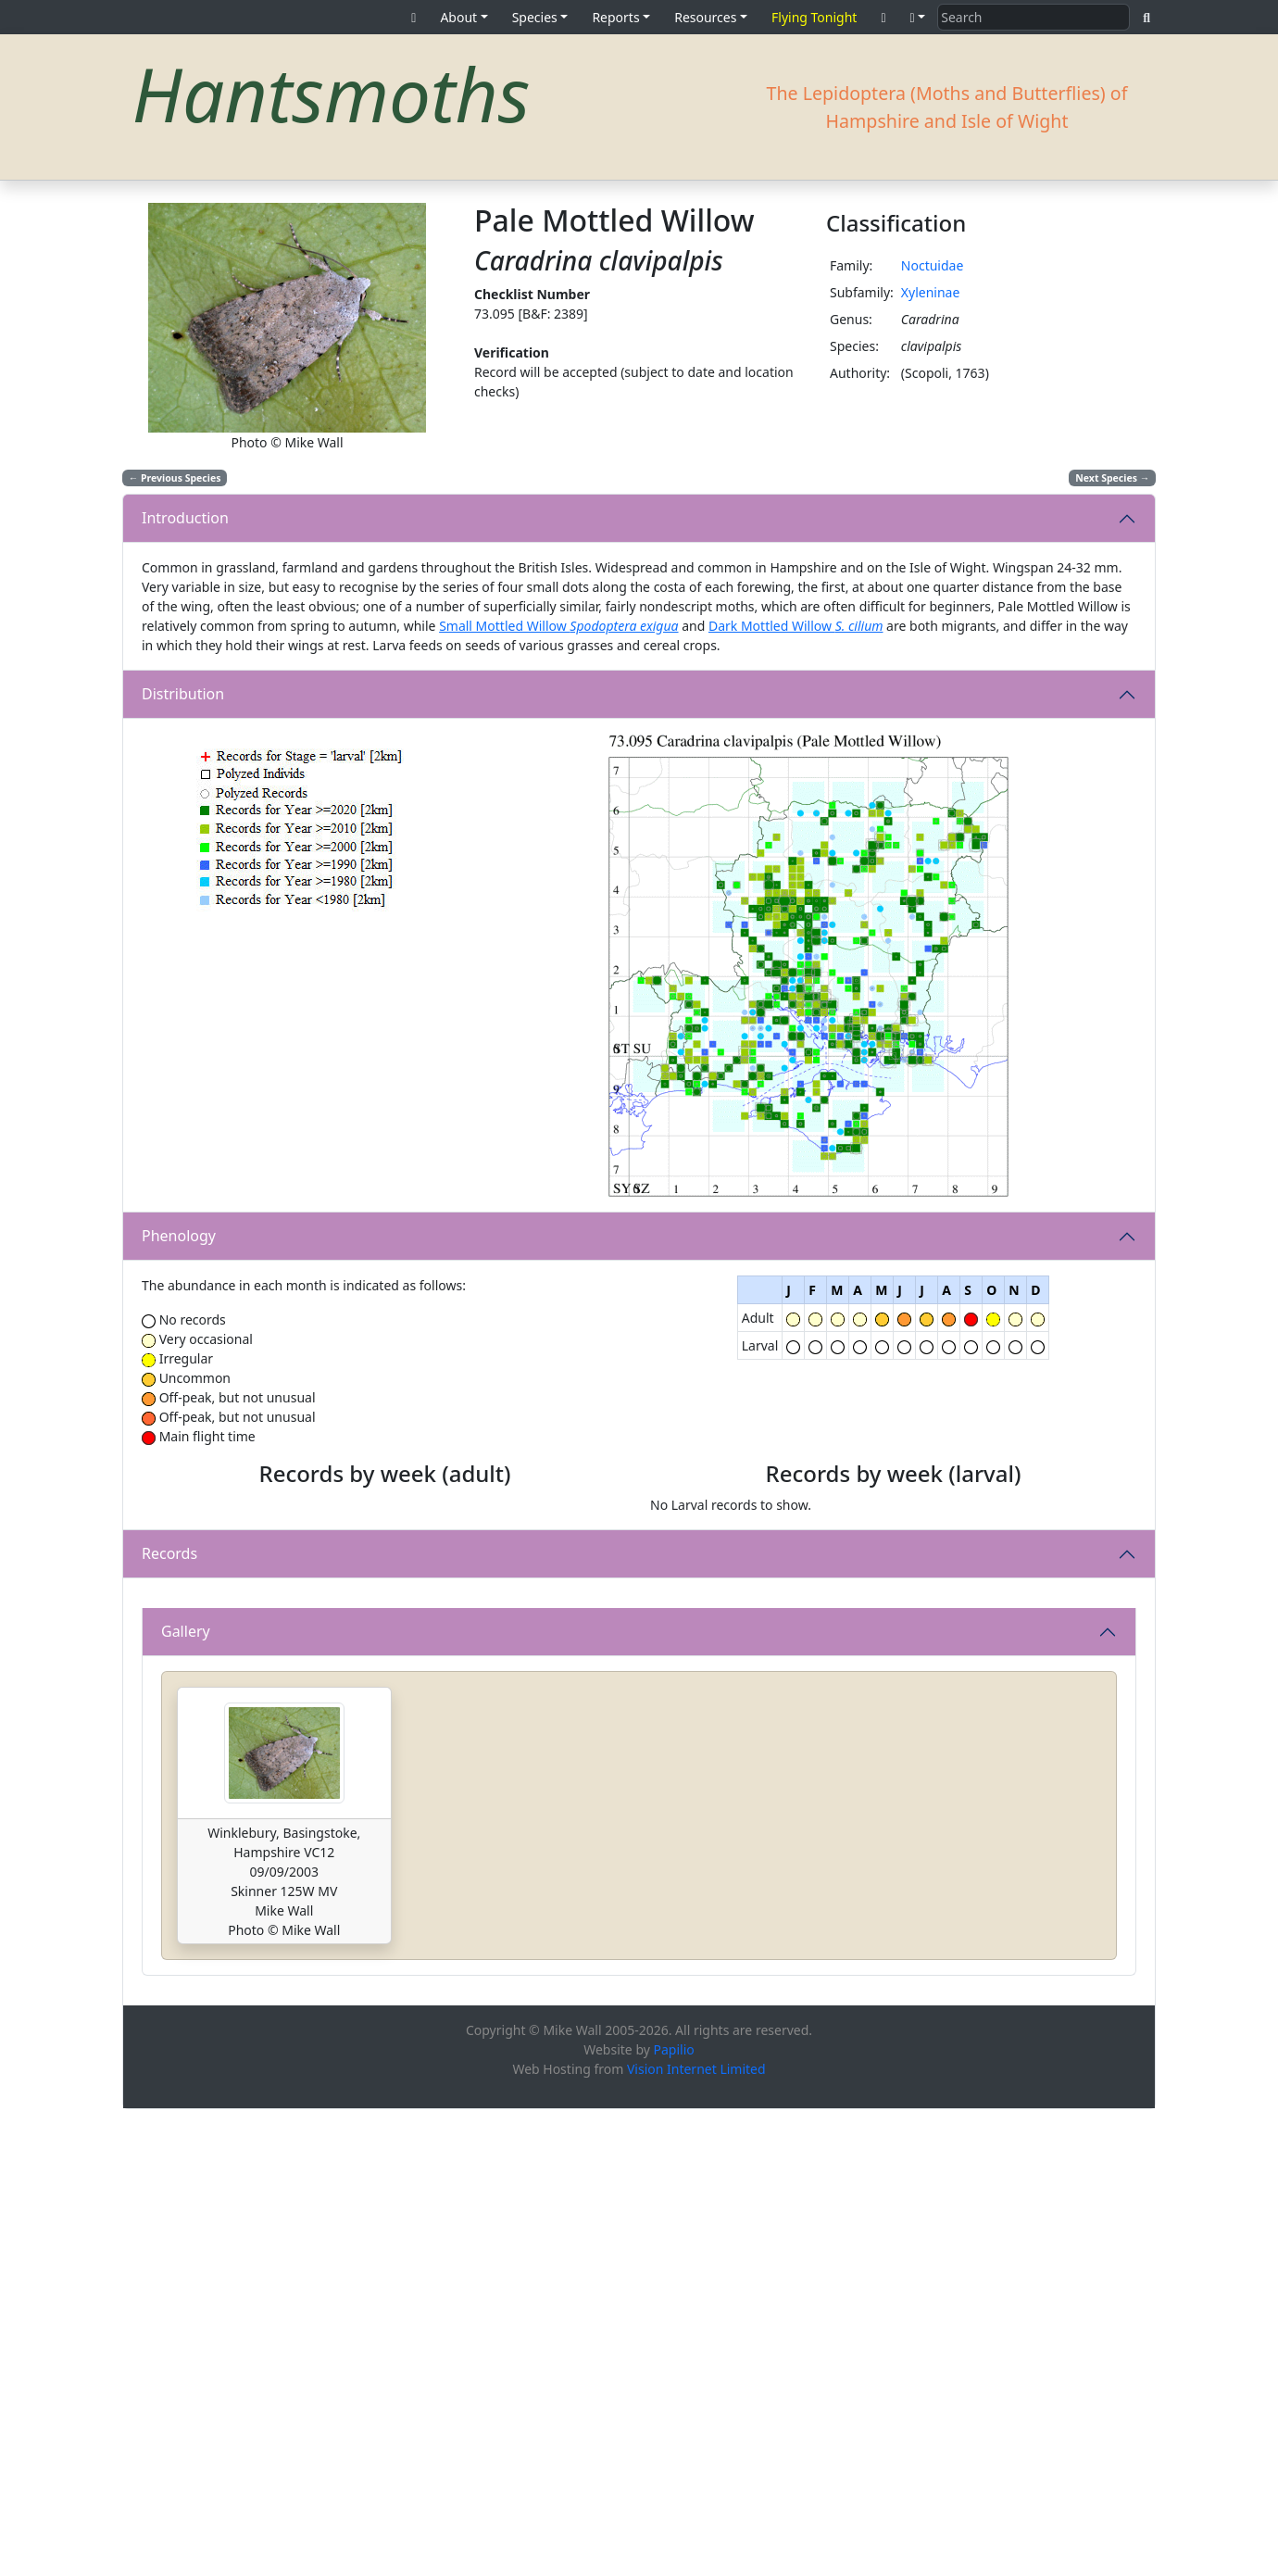 The width and height of the screenshot is (1278, 2576). What do you see at coordinates (918, 17) in the screenshot?
I see `[button]` at bounding box center [918, 17].